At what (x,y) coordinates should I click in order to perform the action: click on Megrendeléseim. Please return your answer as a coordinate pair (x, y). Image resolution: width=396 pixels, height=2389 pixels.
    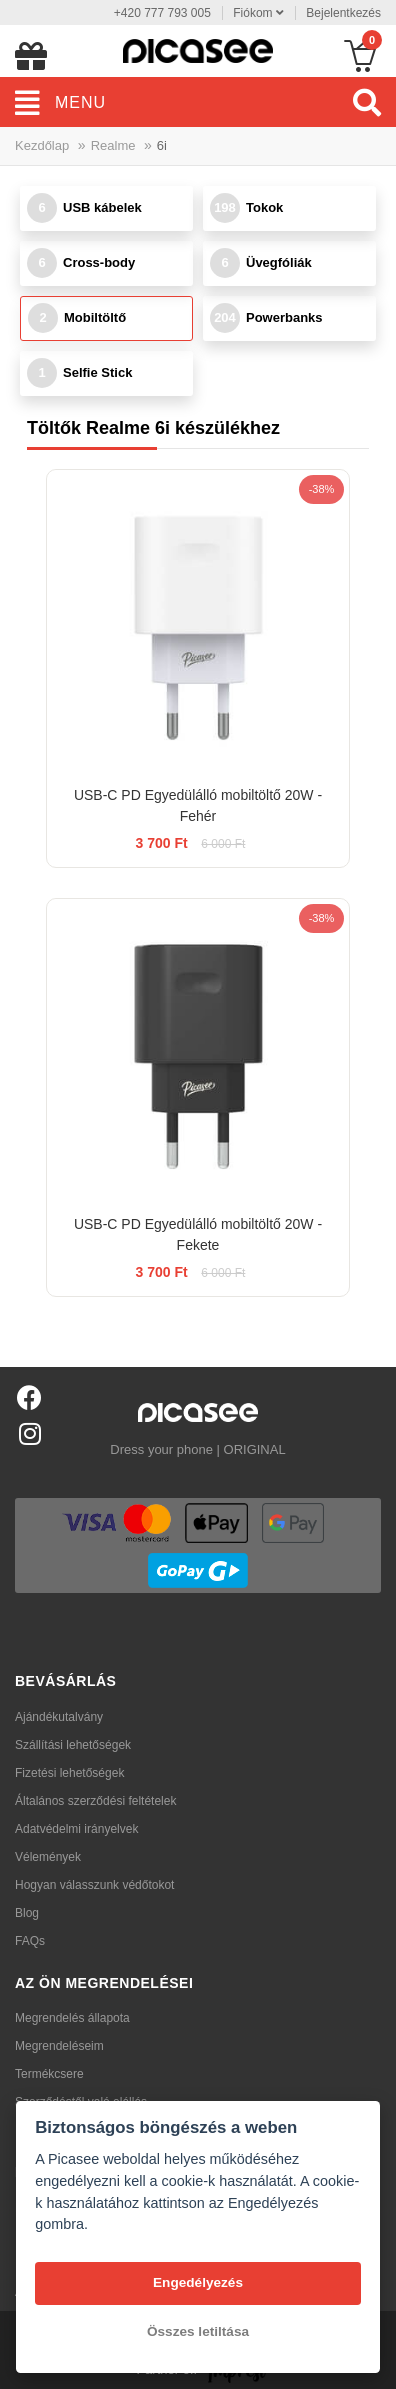
    Looking at the image, I should click on (59, 2046).